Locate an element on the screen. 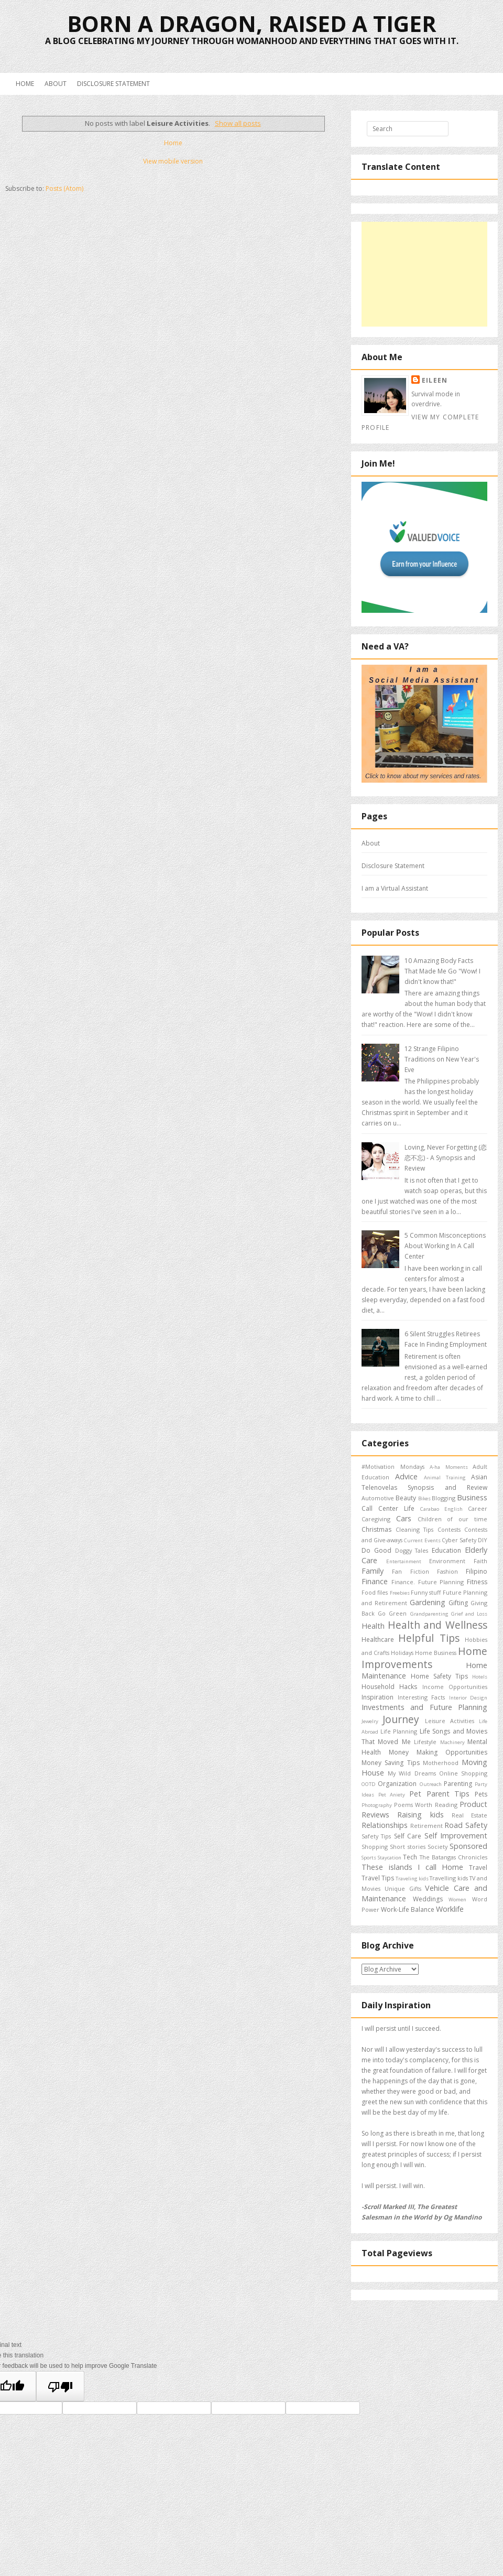 The height and width of the screenshot is (2576, 503). Freebies is located at coordinates (400, 1592).